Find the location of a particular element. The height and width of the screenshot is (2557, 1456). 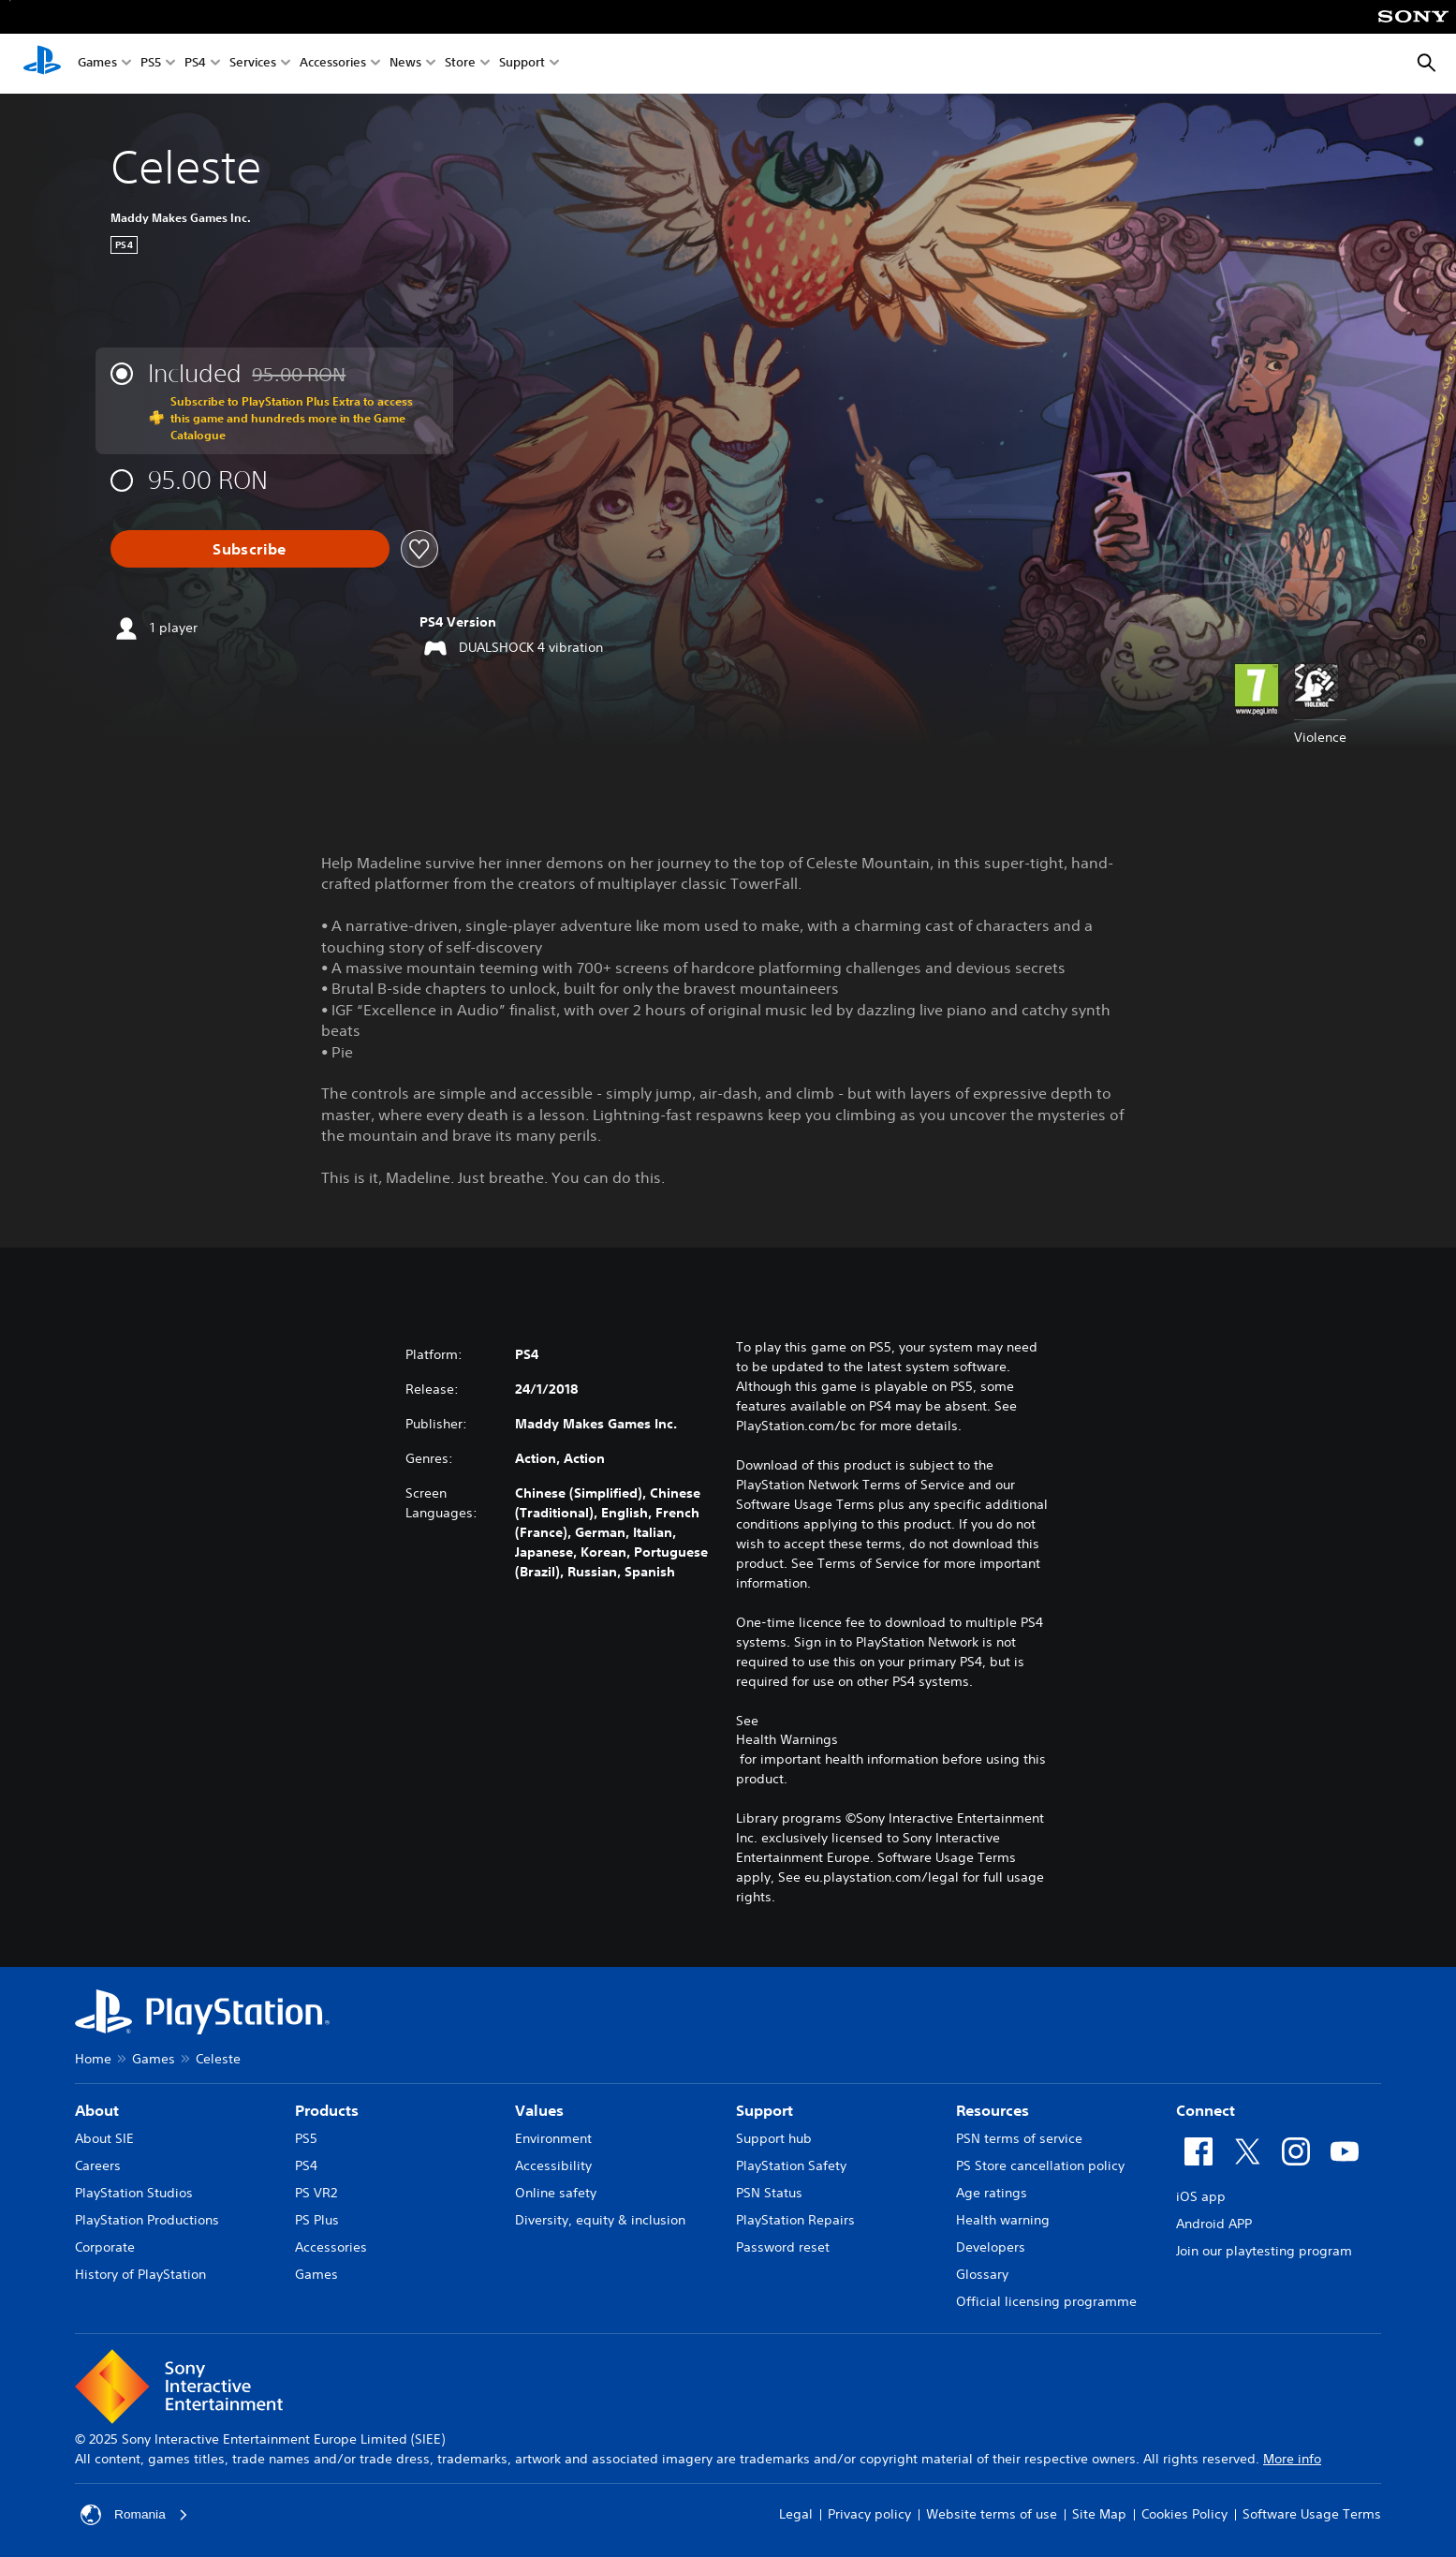

News is located at coordinates (405, 64).